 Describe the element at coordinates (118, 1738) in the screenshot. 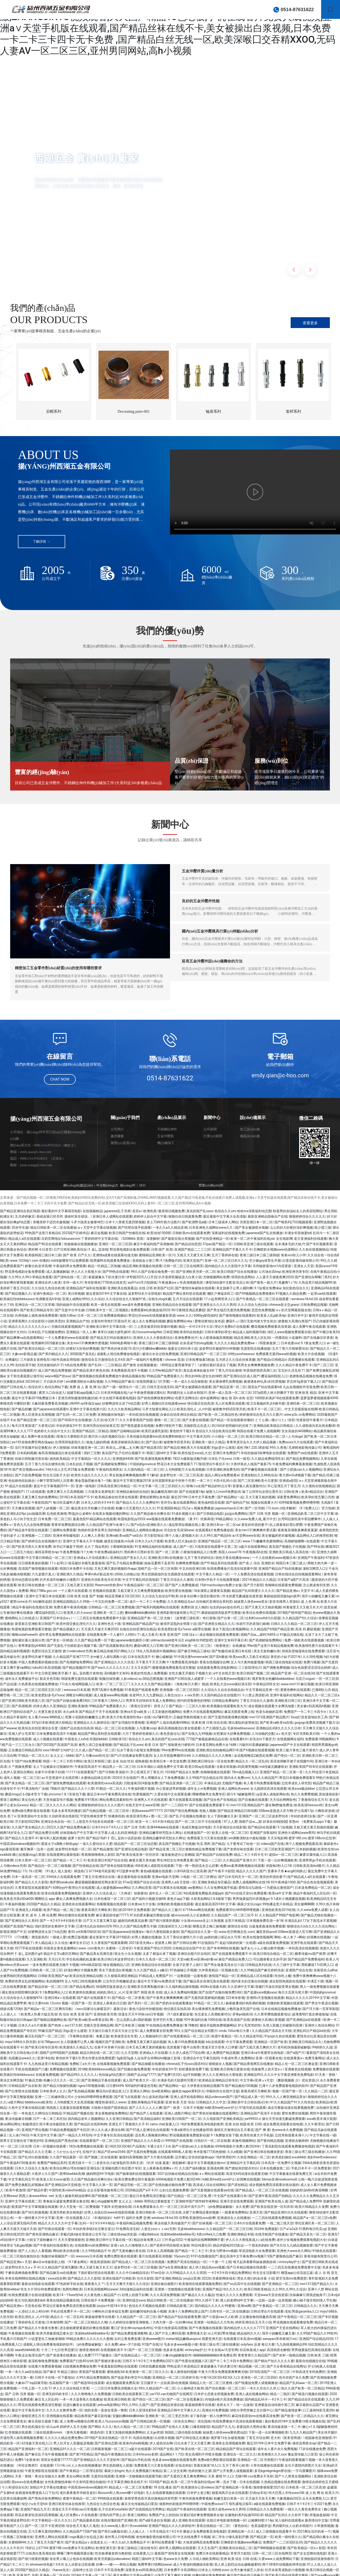

I see `日韩欧美1区` at that location.